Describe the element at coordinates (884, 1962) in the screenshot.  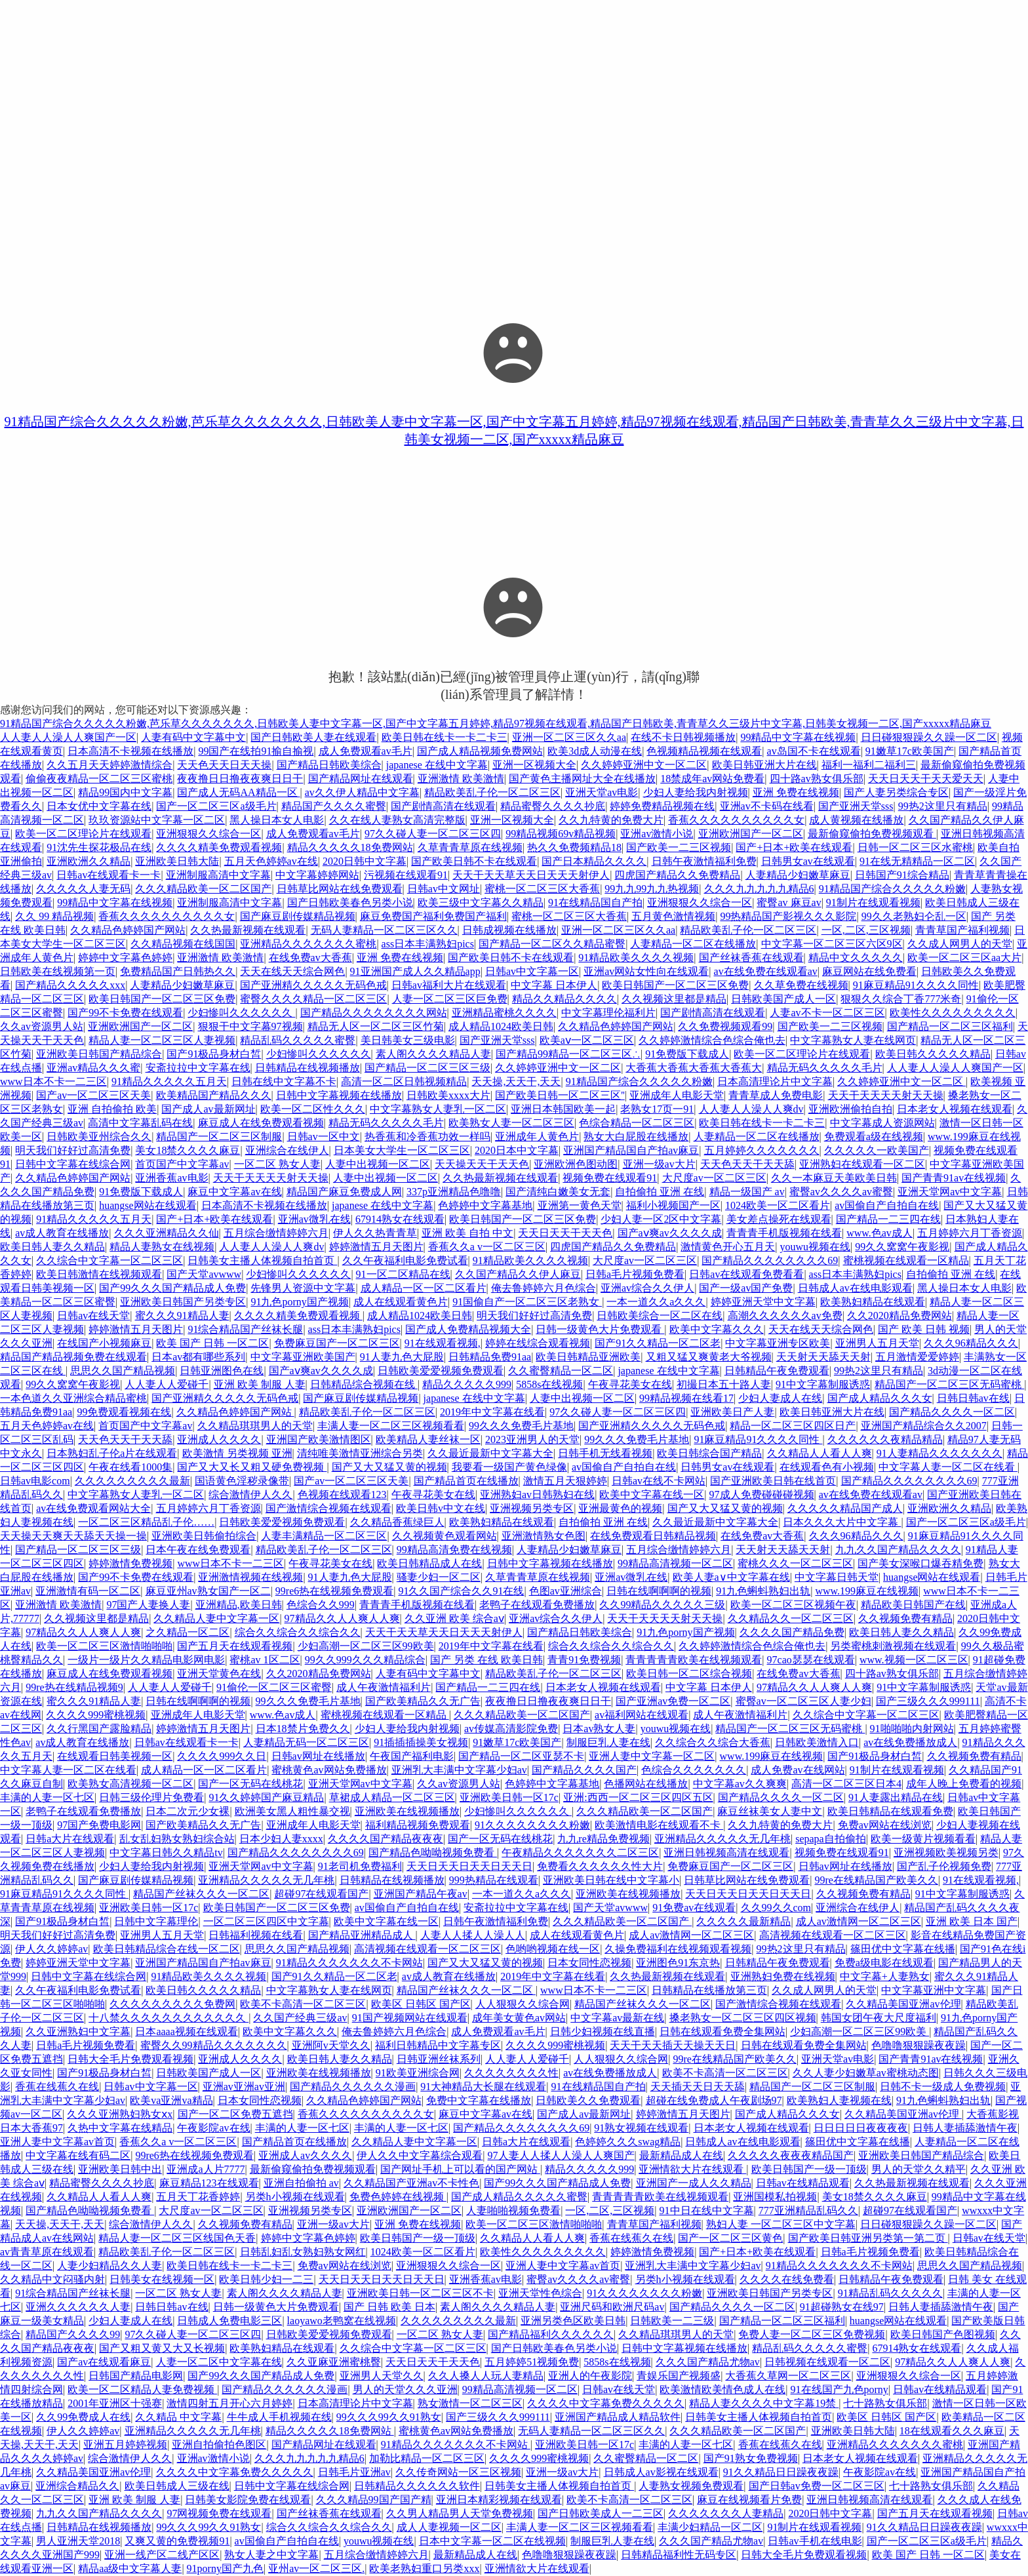
I see `免费a级电影在线观看` at that location.